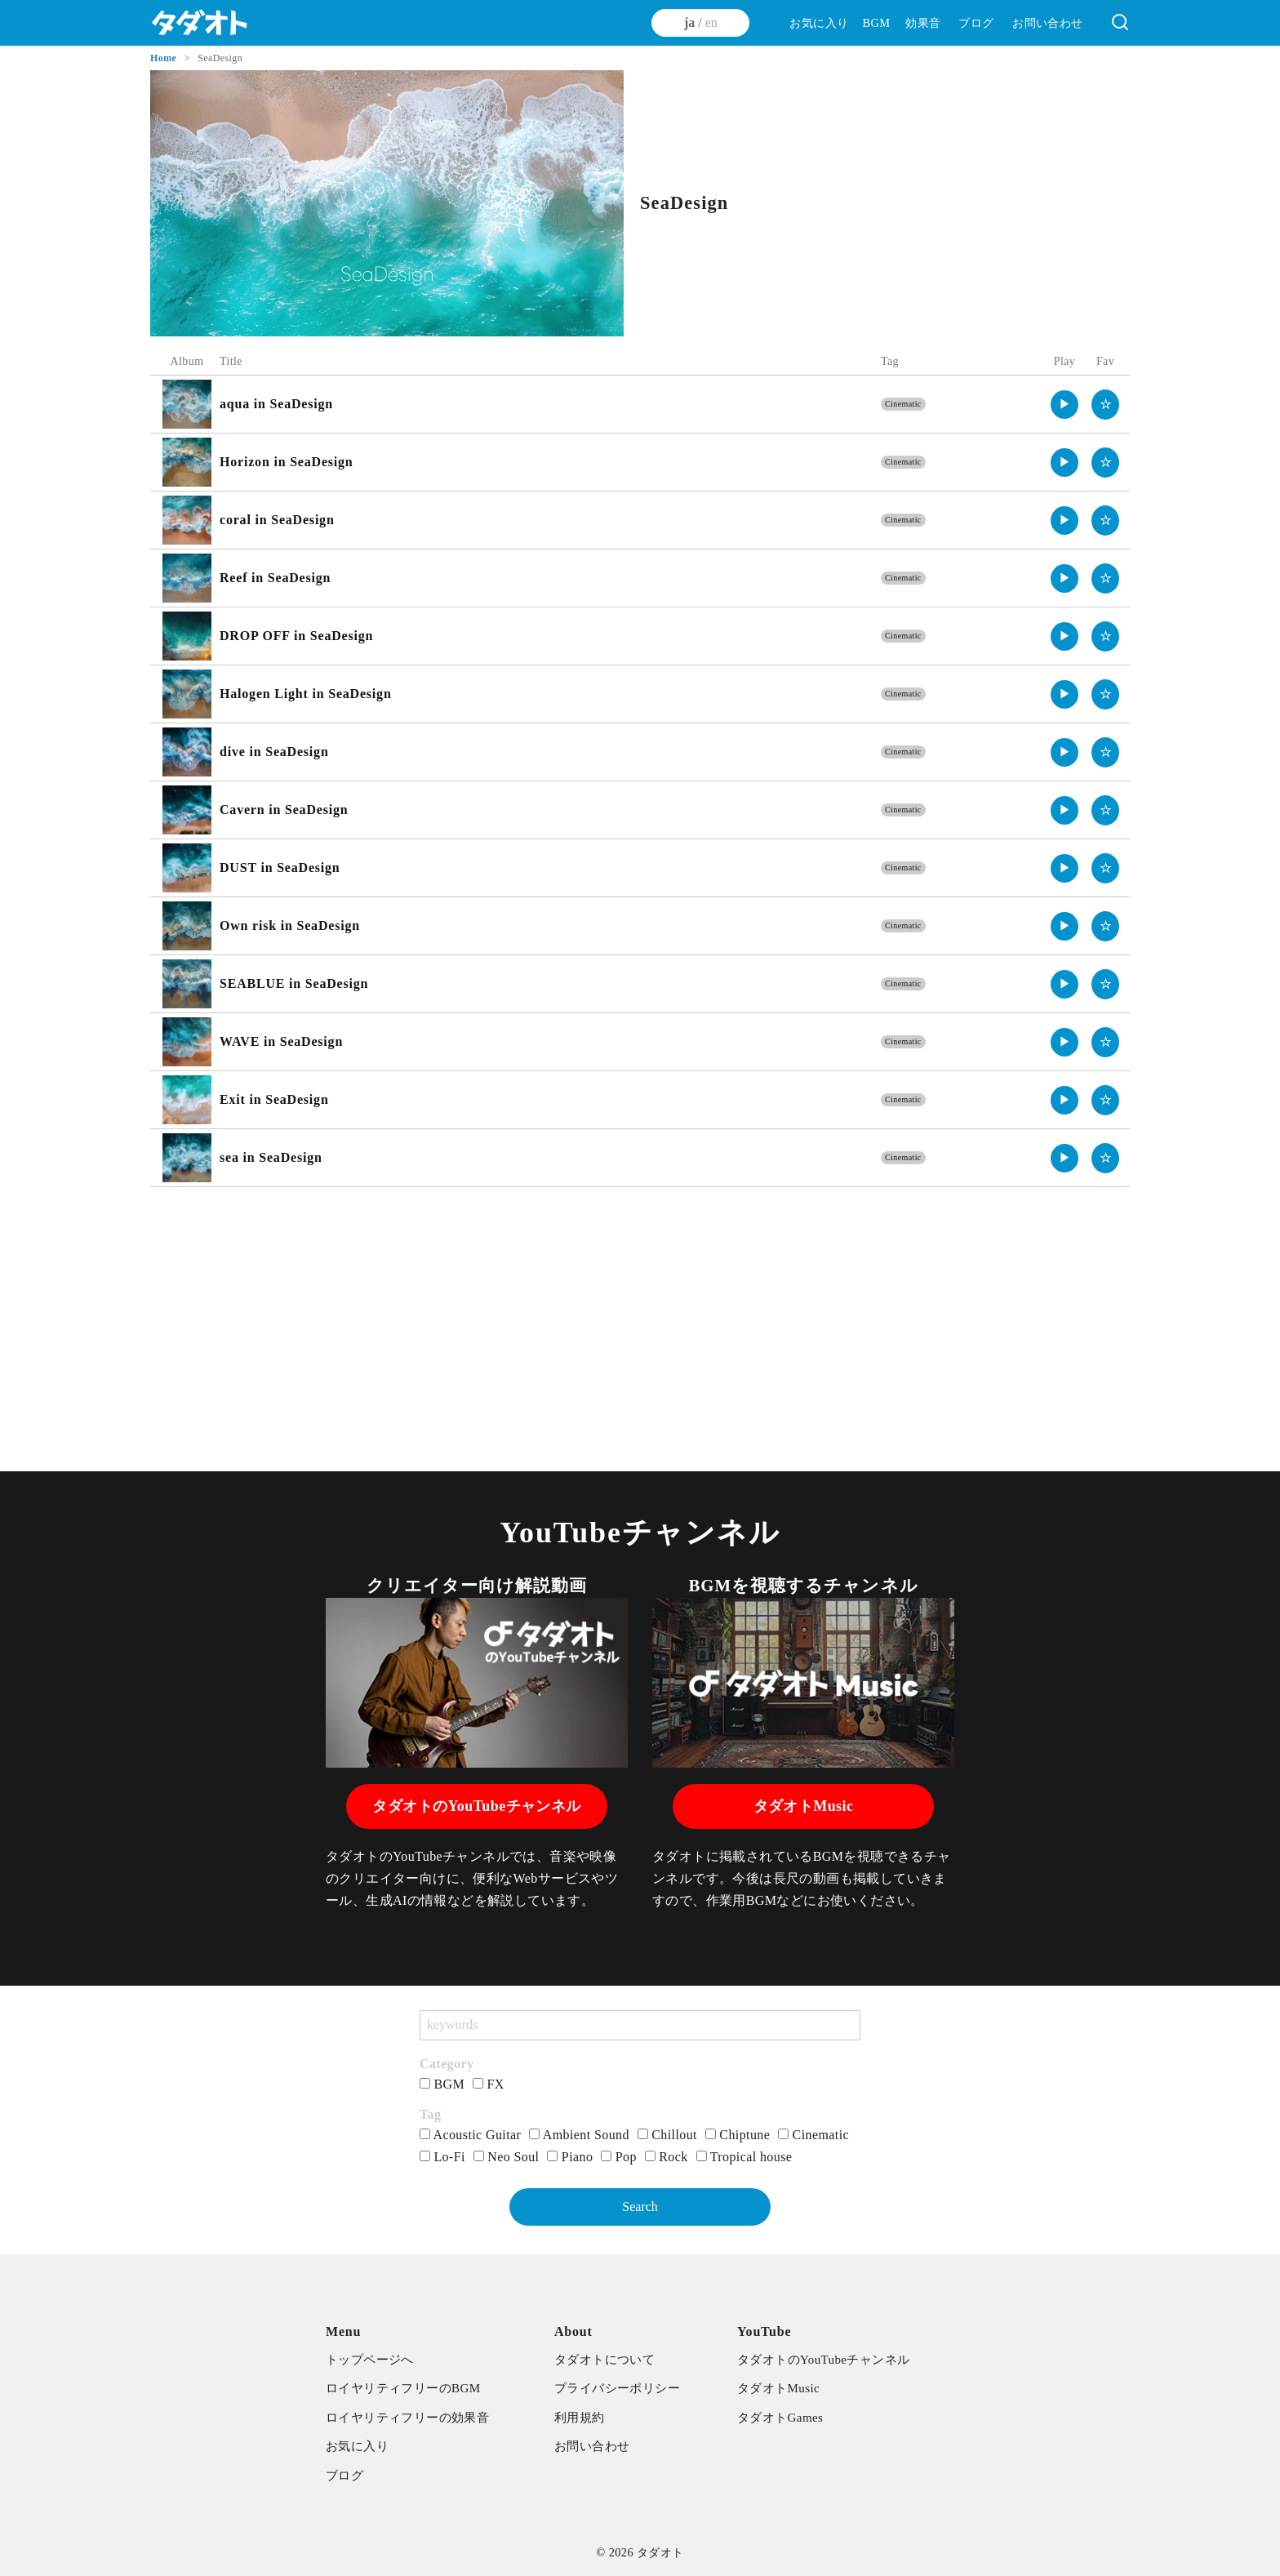  What do you see at coordinates (470, 2135) in the screenshot?
I see `Acoustic Guitar` at bounding box center [470, 2135].